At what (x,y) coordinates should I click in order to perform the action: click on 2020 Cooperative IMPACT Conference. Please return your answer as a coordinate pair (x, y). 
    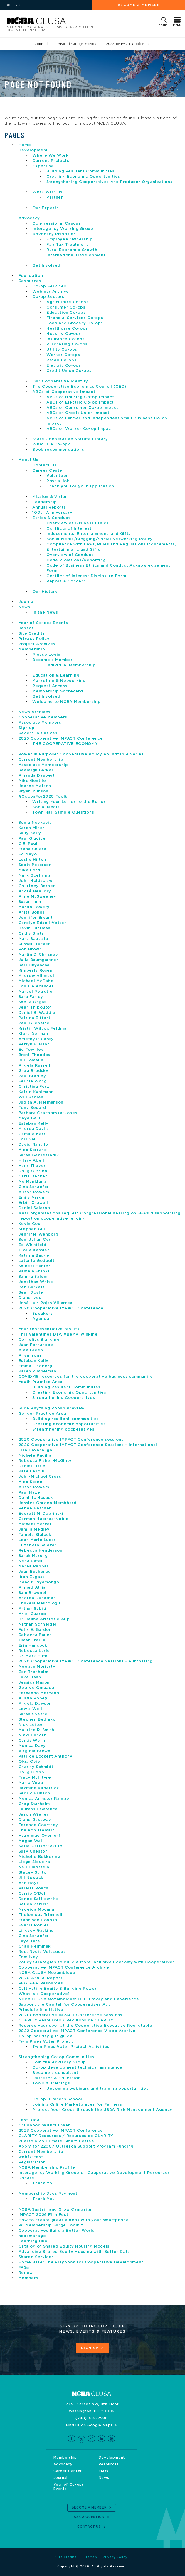
    Looking at the image, I should click on (61, 1308).